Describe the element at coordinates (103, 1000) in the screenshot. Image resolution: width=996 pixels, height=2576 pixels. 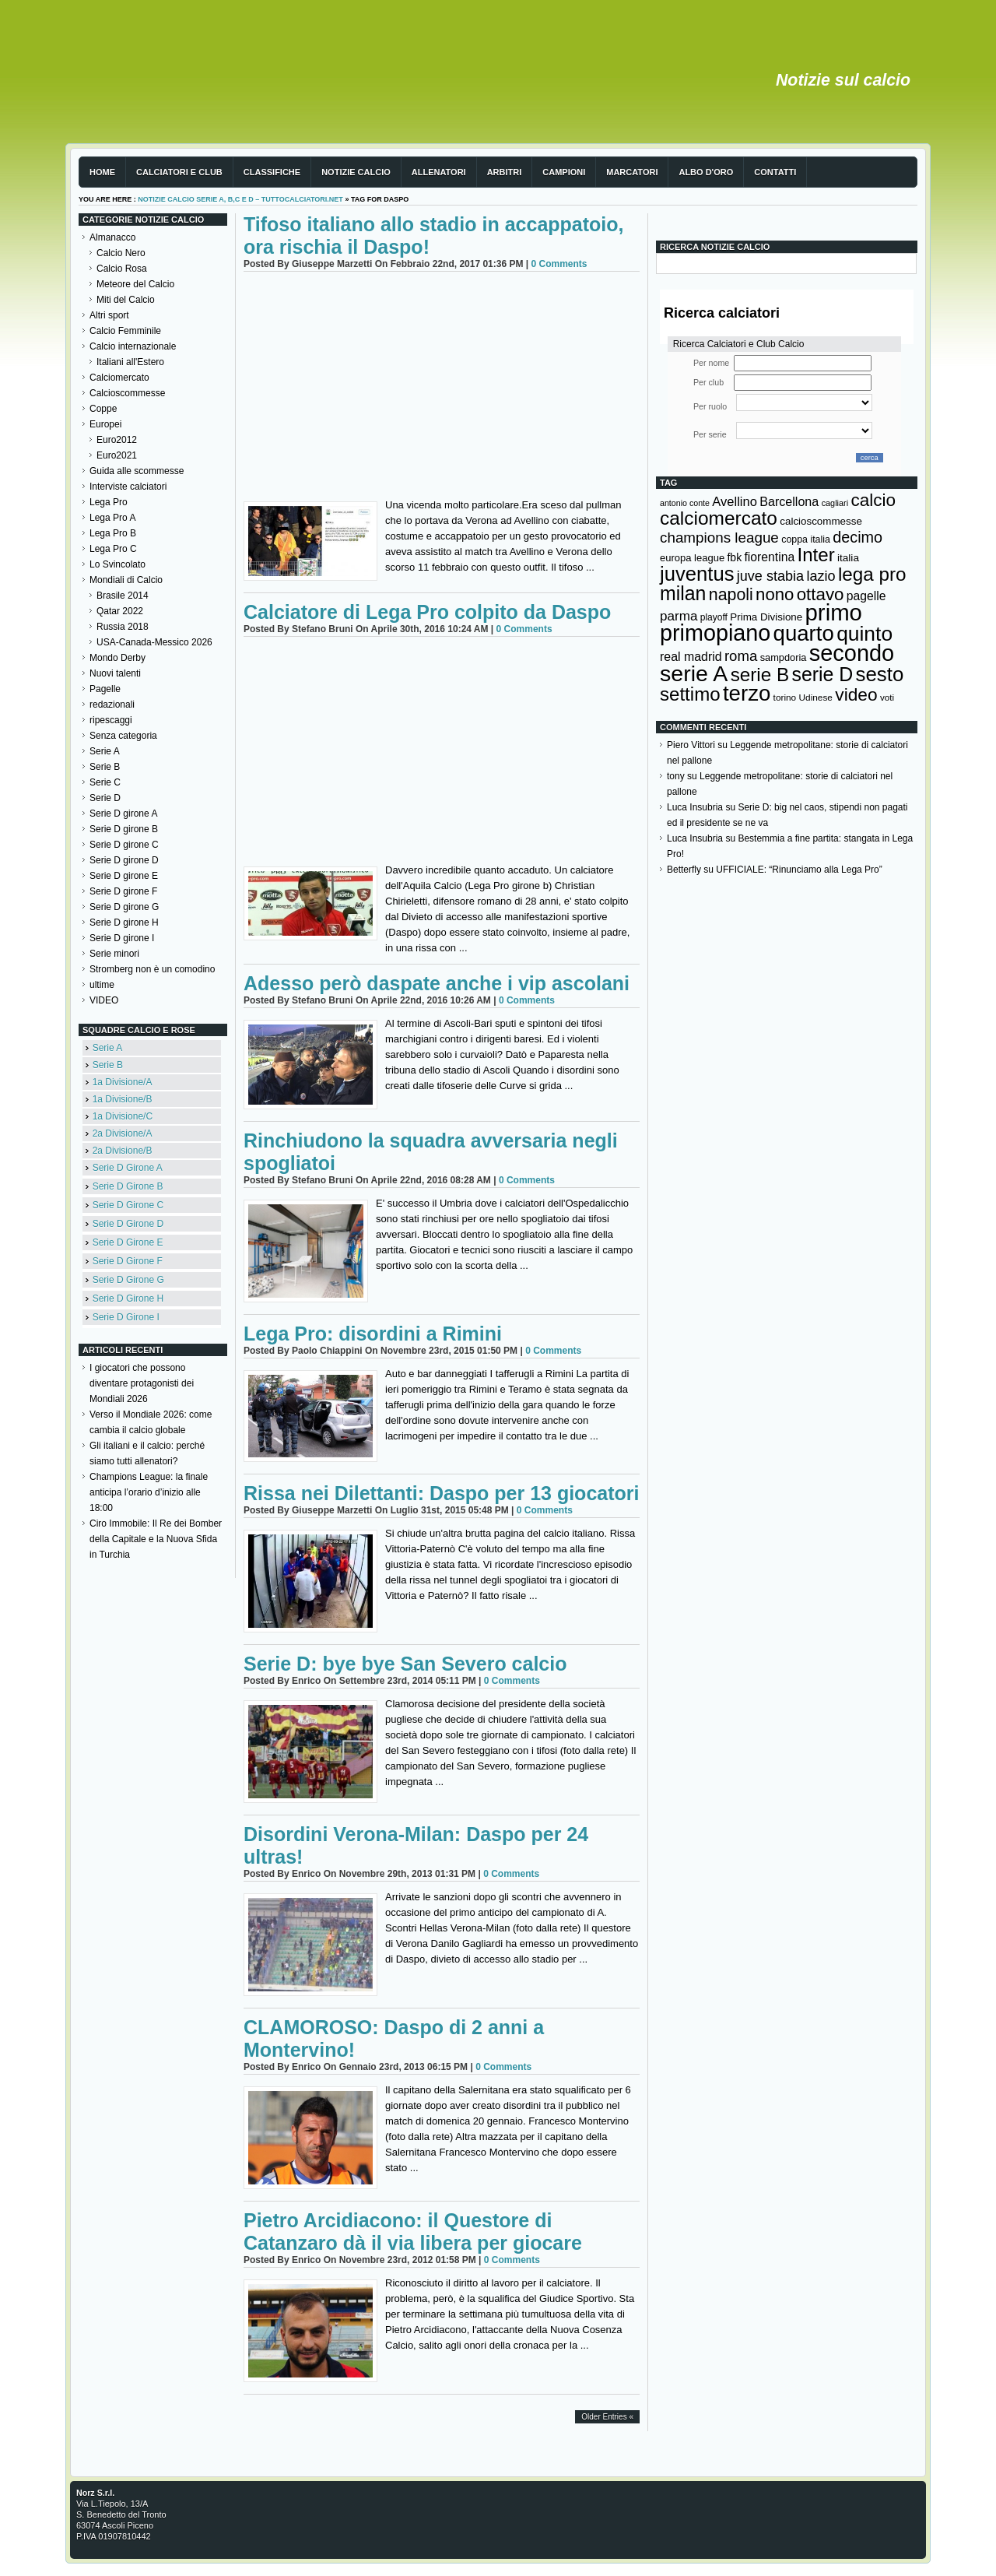
I see `VIDEO` at that location.